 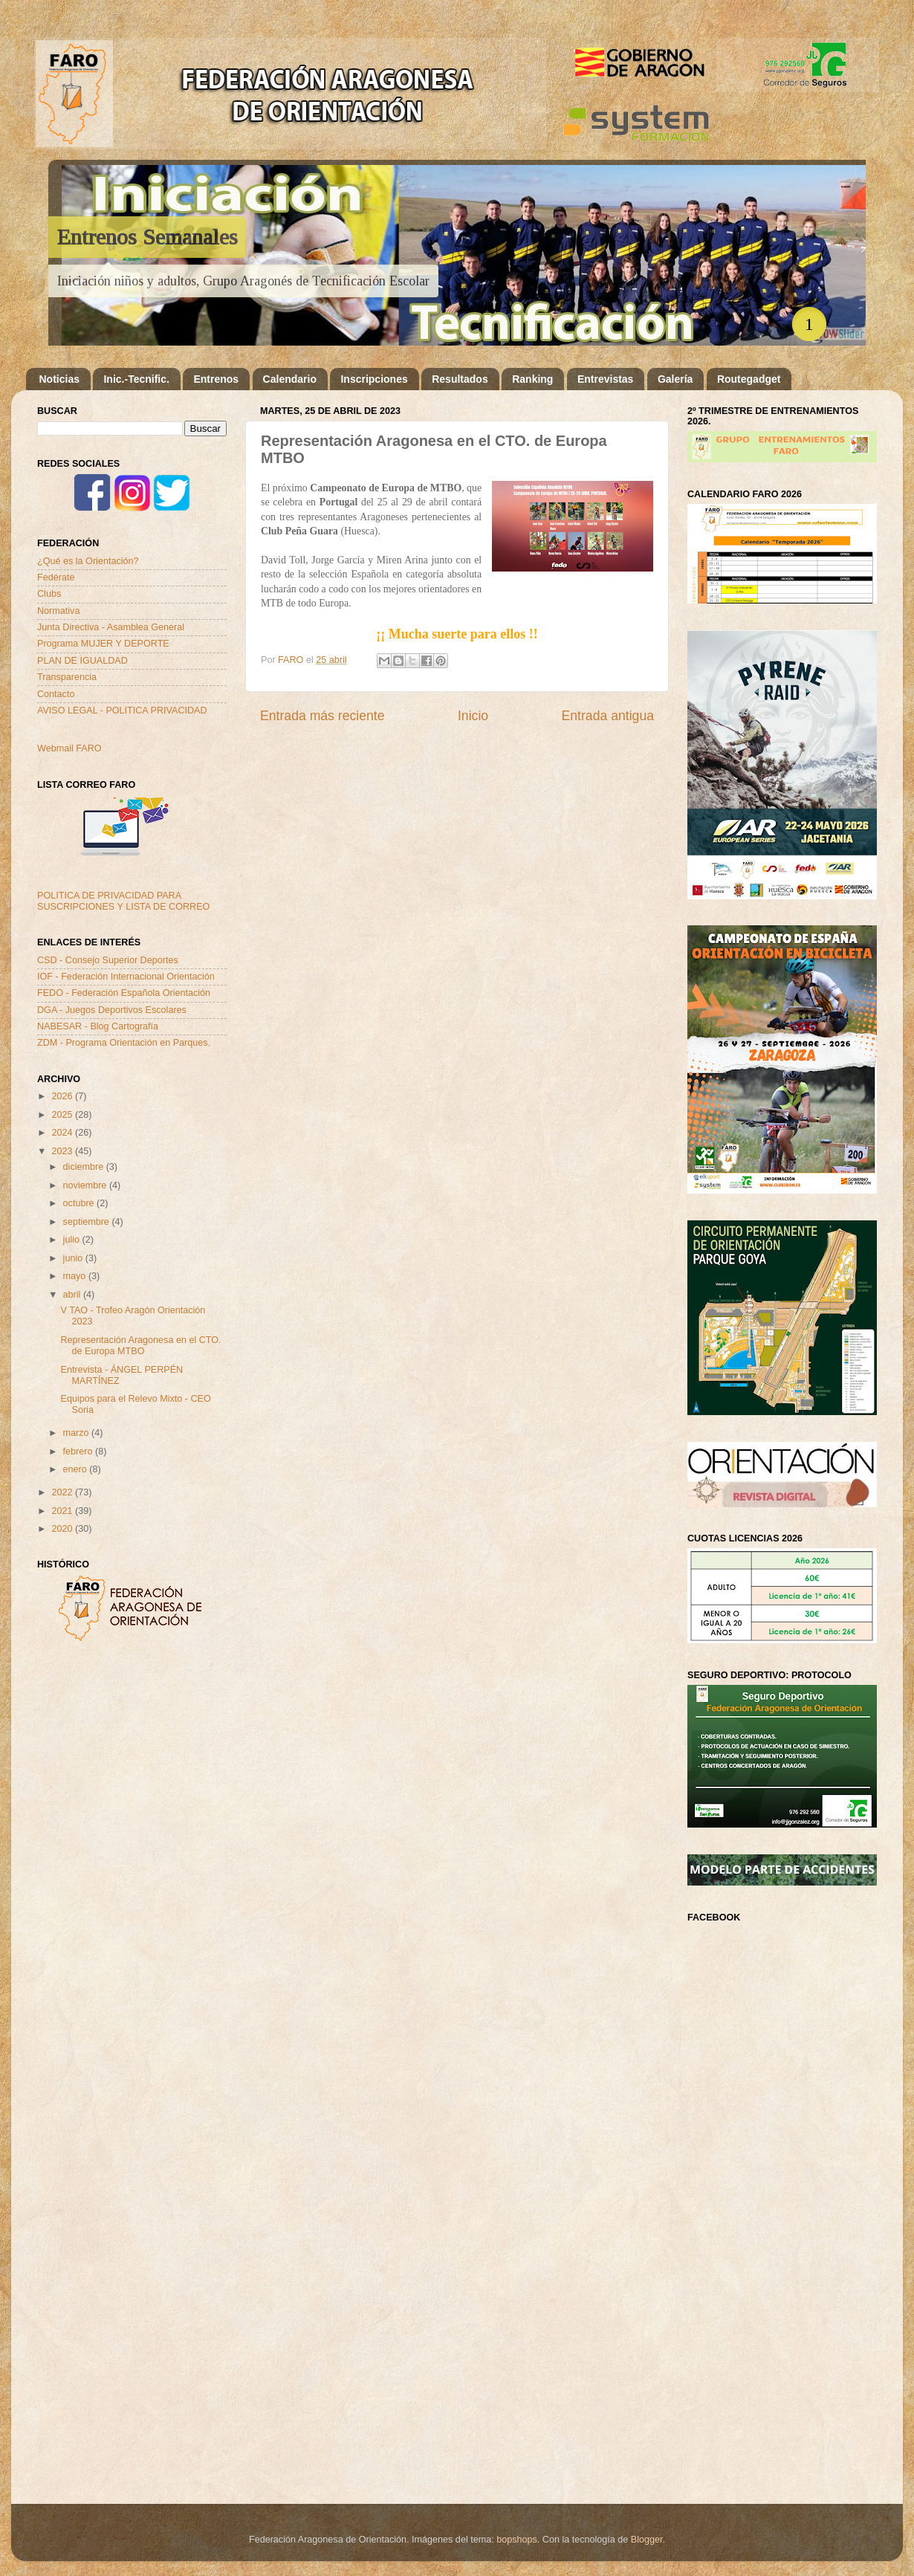 I want to click on 2020, so click(x=63, y=1529).